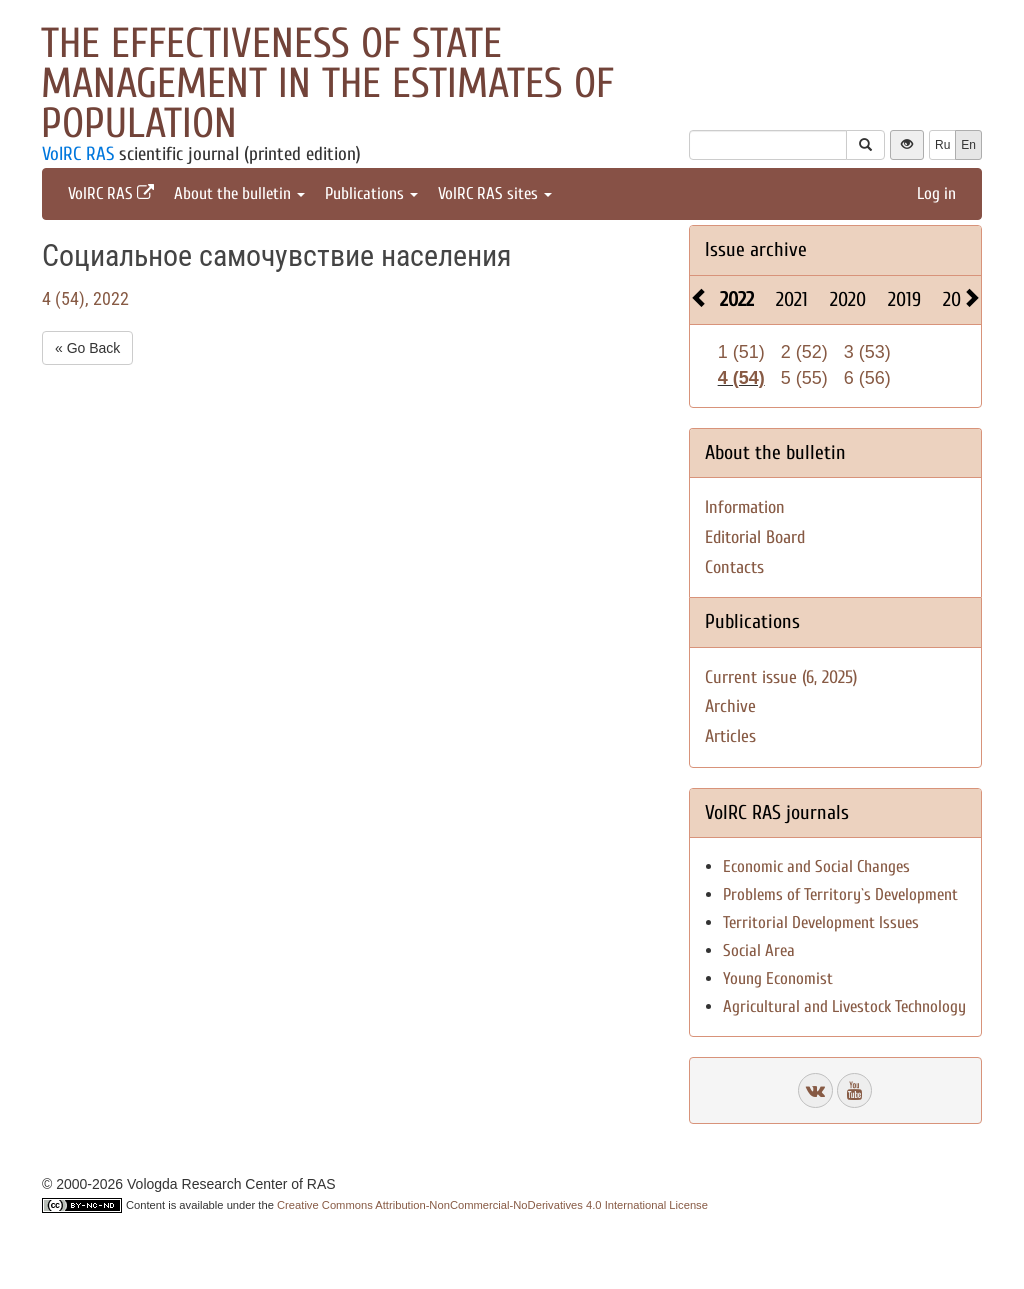  Describe the element at coordinates (778, 978) in the screenshot. I see `Young Economist` at that location.